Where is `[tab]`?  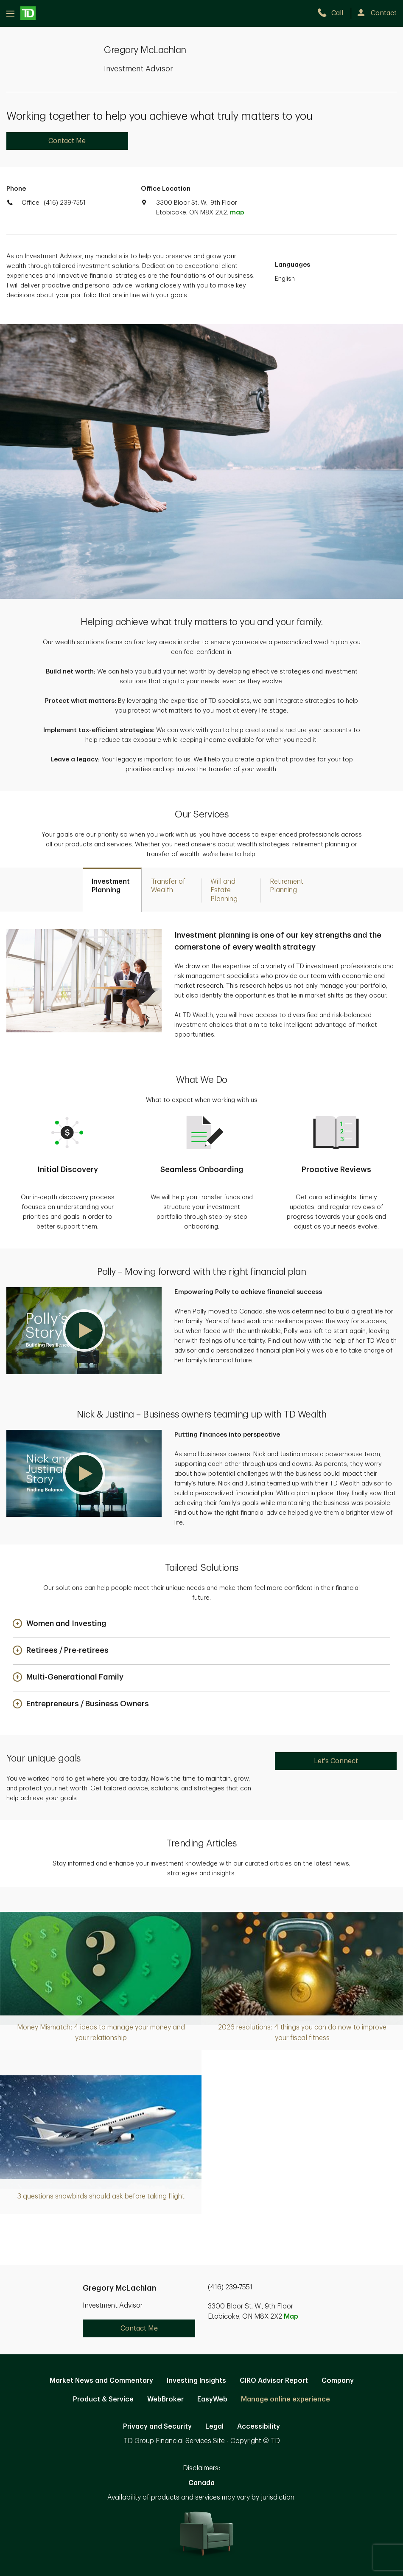 [tab] is located at coordinates (112, 890).